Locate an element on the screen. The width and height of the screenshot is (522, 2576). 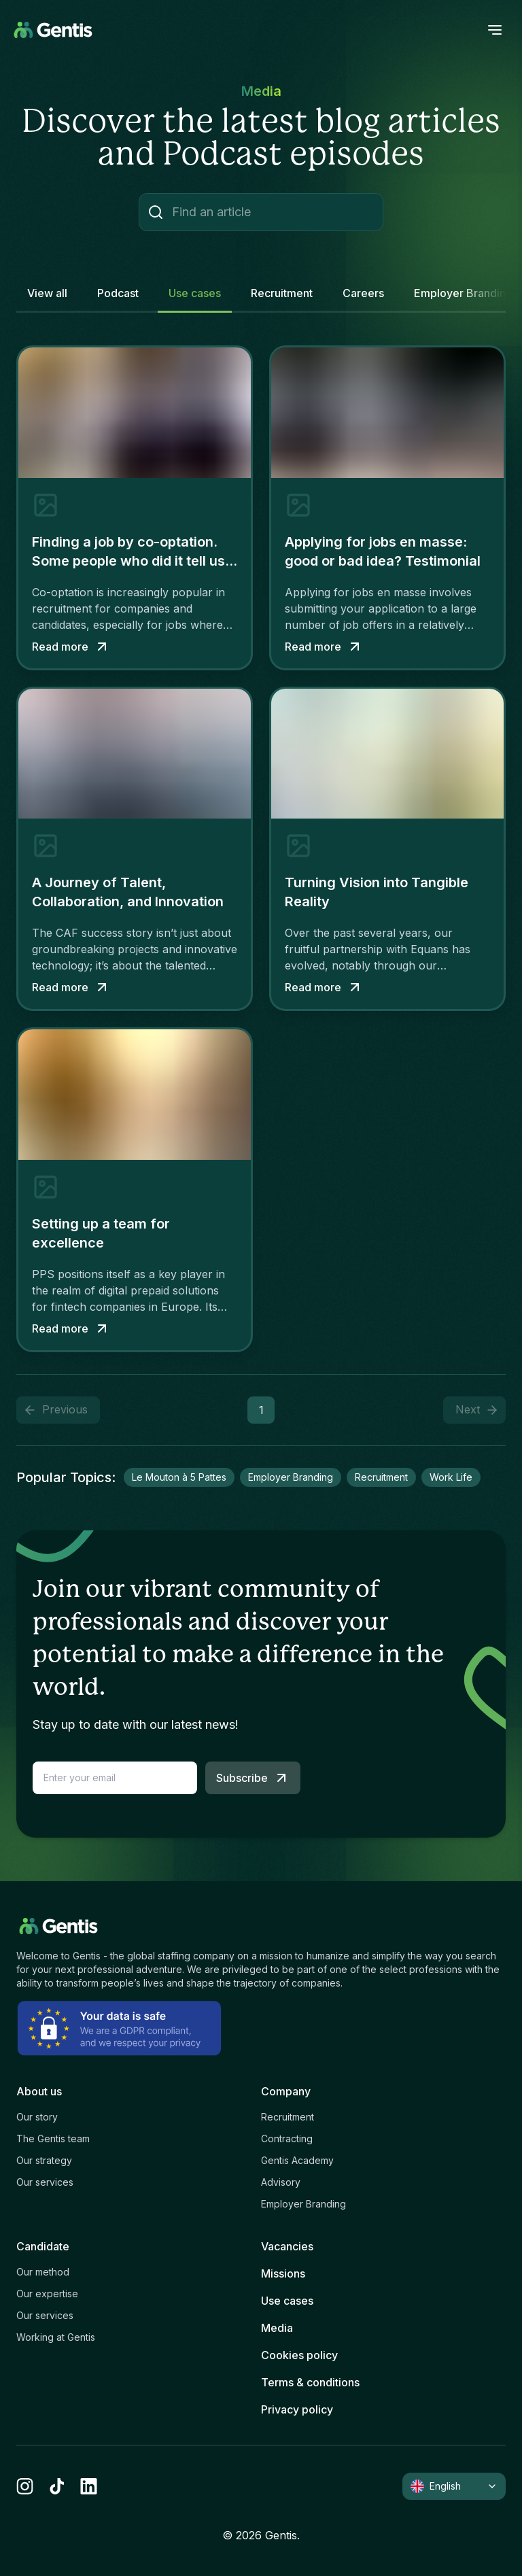
[tiktok] is located at coordinates (57, 2486).